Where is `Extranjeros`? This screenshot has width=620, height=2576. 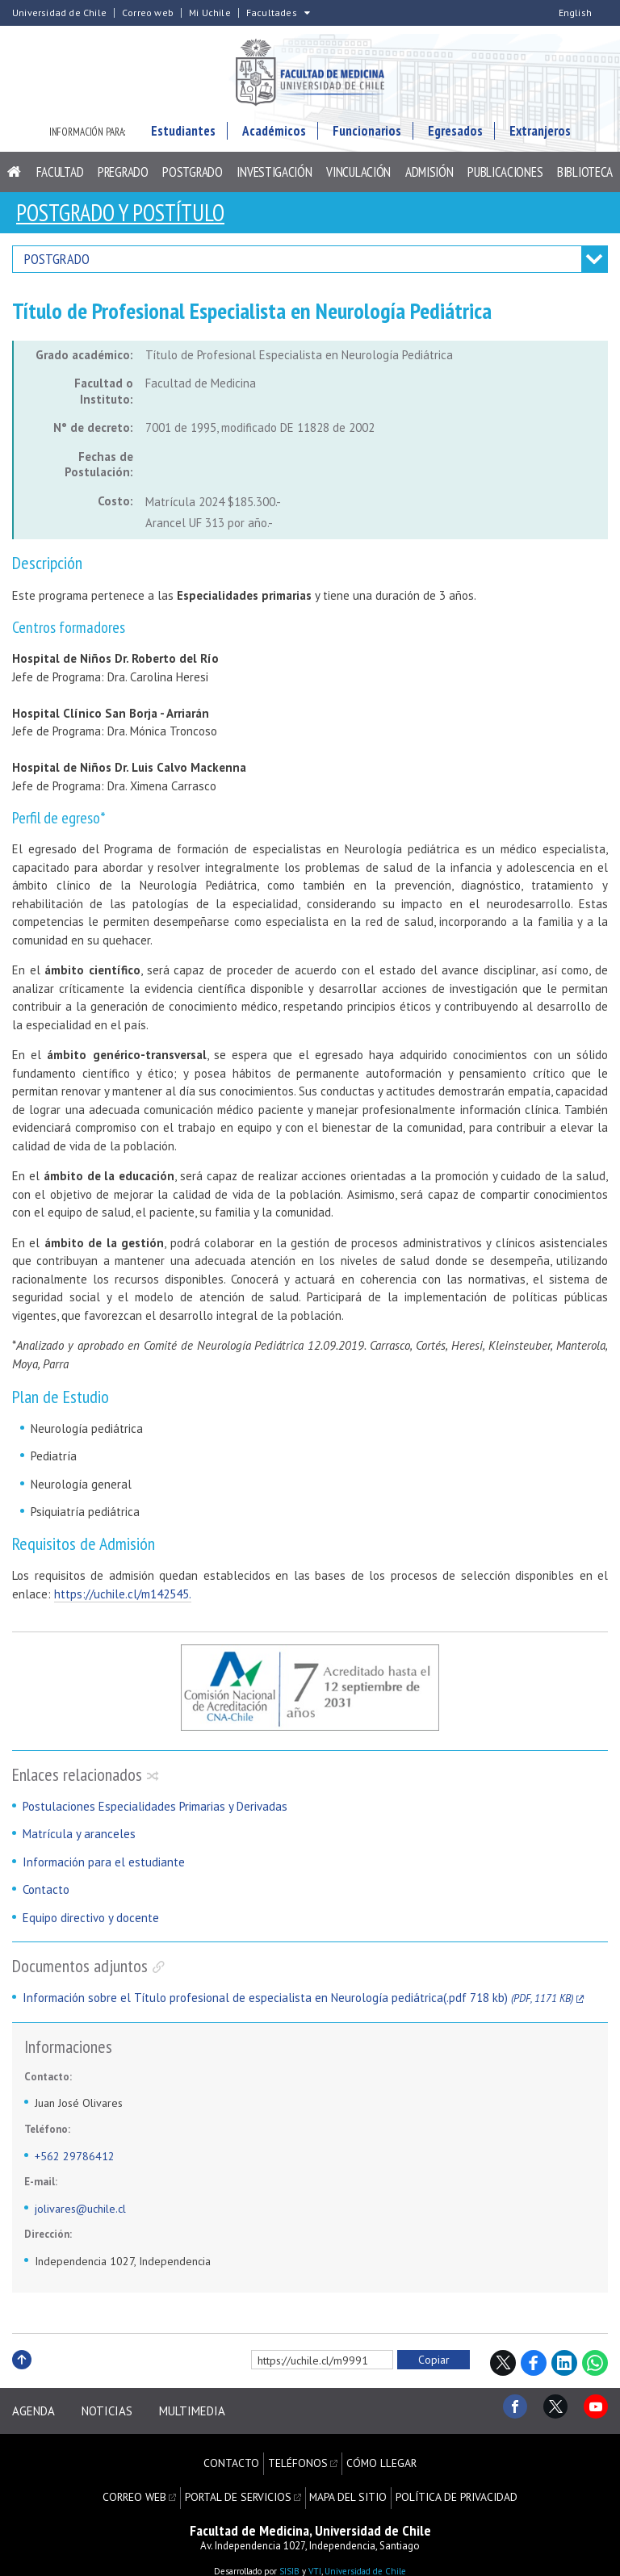 Extranjeros is located at coordinates (540, 137).